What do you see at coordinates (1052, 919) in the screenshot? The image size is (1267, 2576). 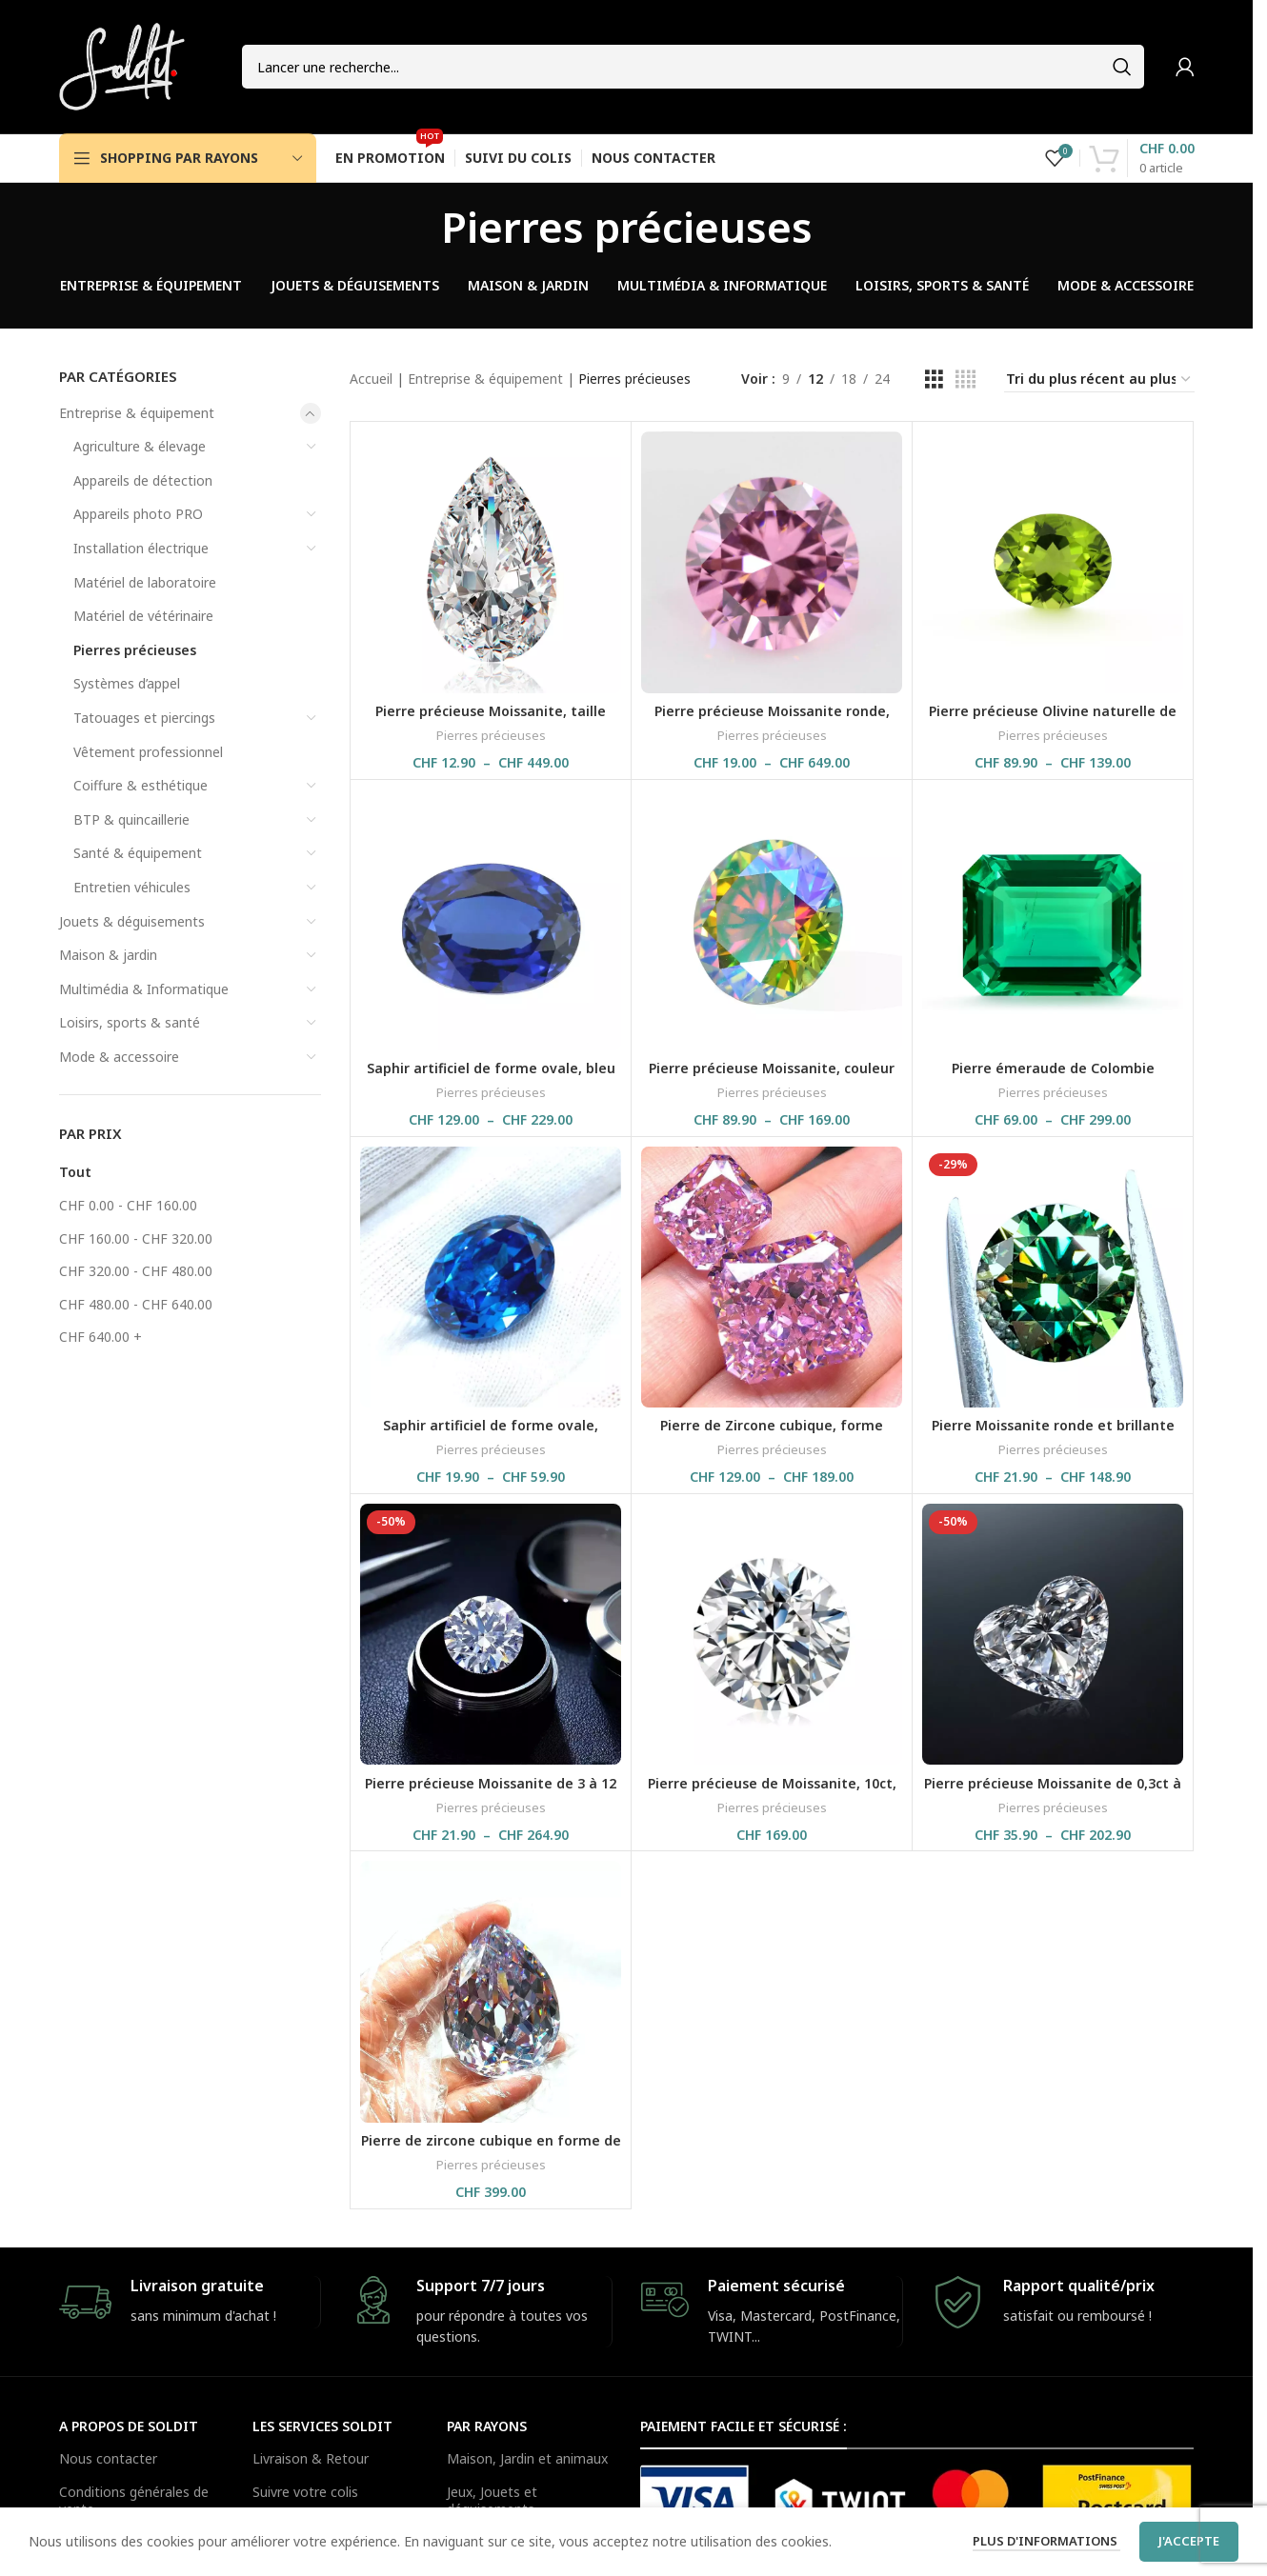 I see `[Pierre émeraude de Colombie artificielle, en forme de rectangle]` at bounding box center [1052, 919].